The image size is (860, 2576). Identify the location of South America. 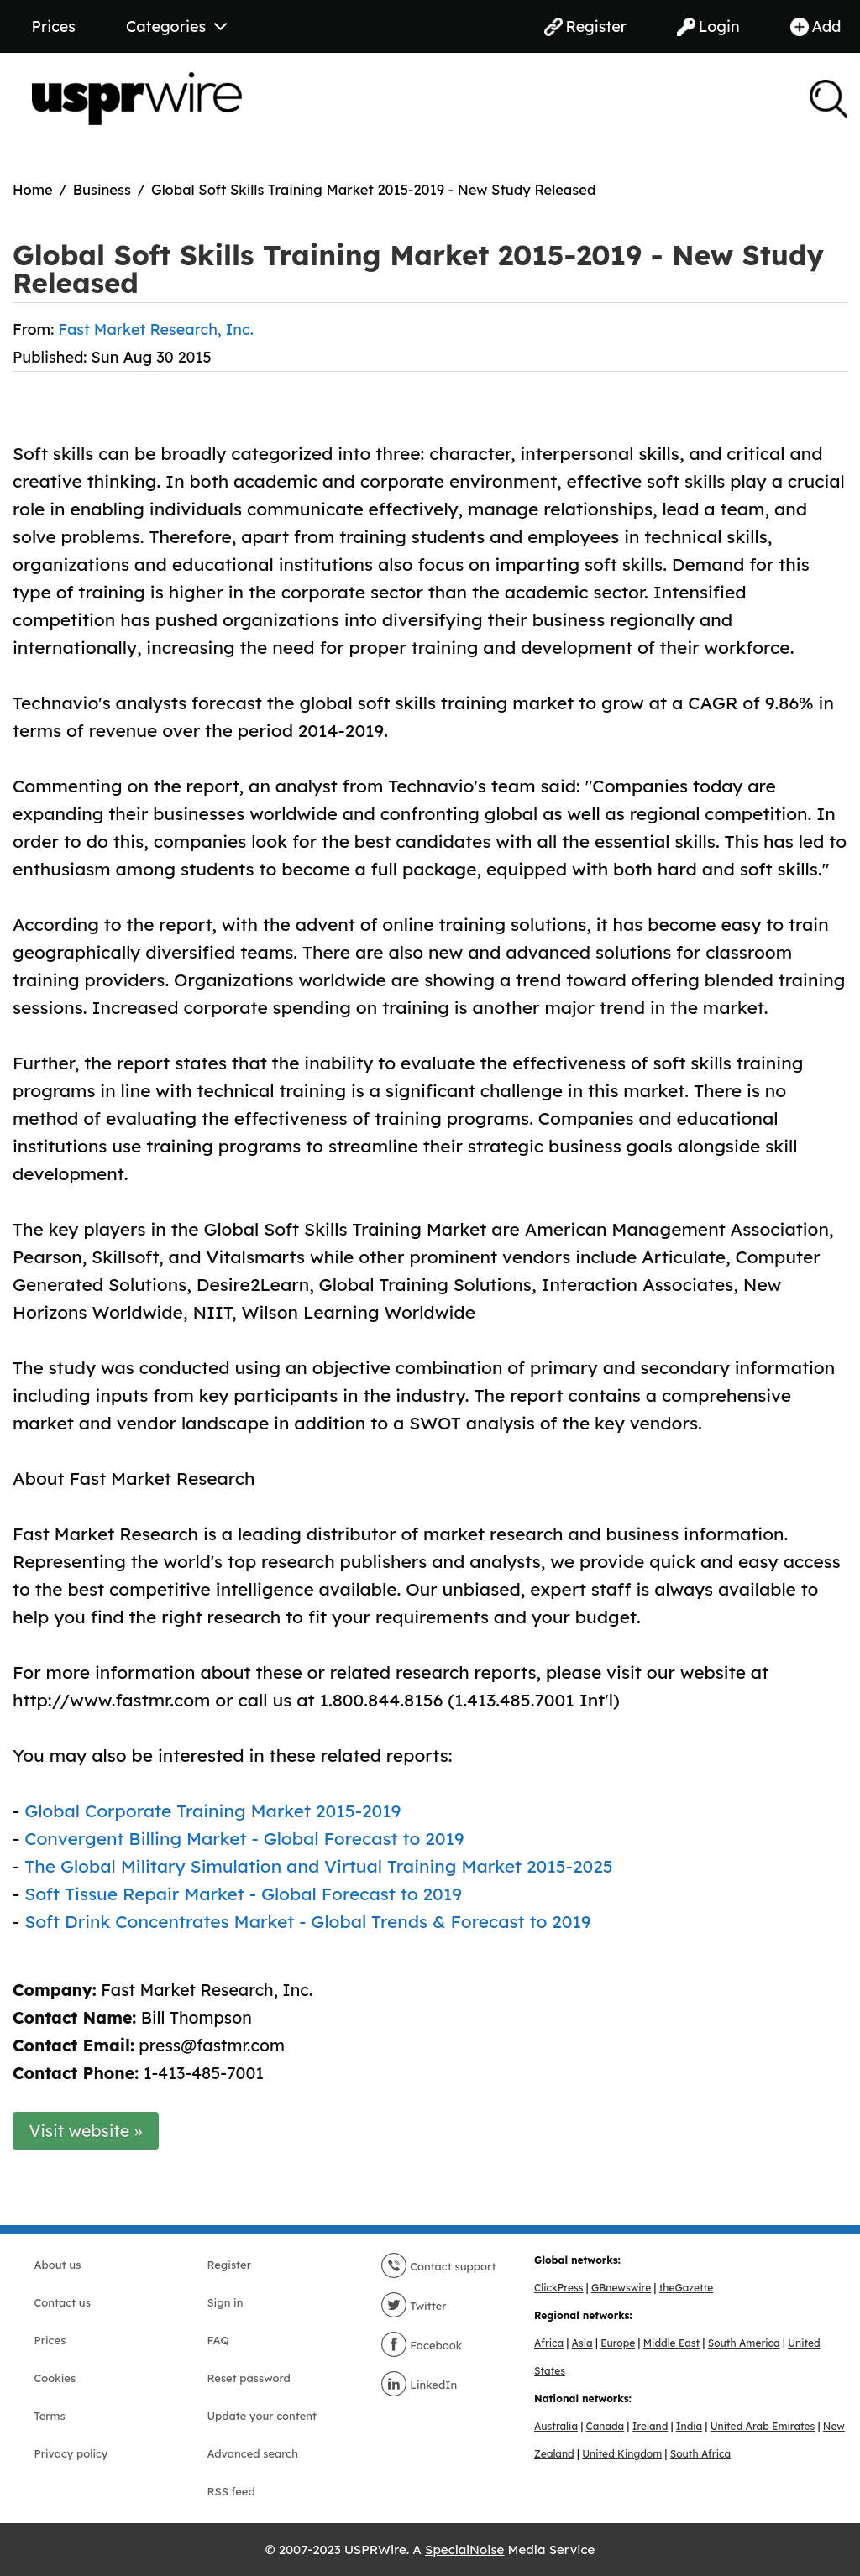
(744, 2343).